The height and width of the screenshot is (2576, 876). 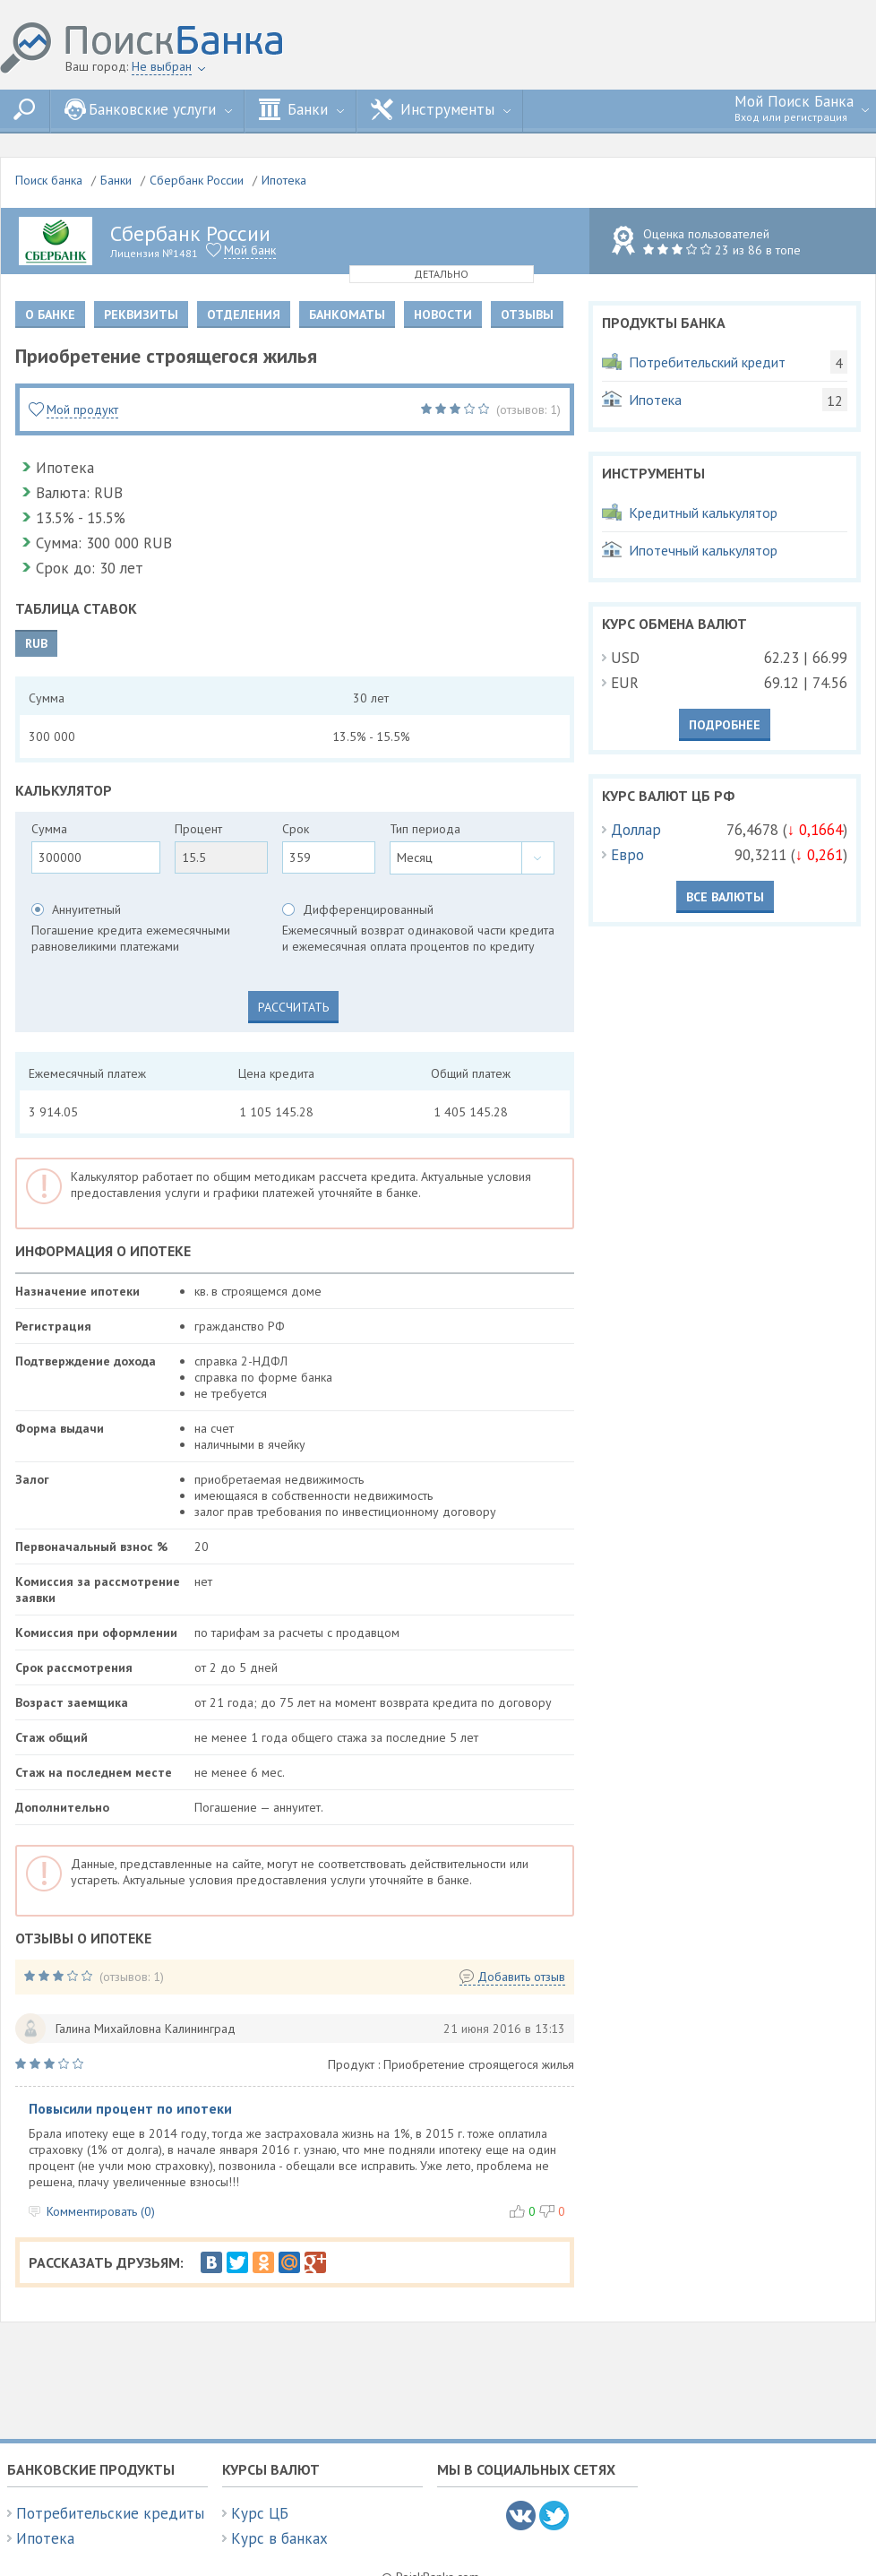 What do you see at coordinates (141, 314) in the screenshot?
I see `Реквизиты` at bounding box center [141, 314].